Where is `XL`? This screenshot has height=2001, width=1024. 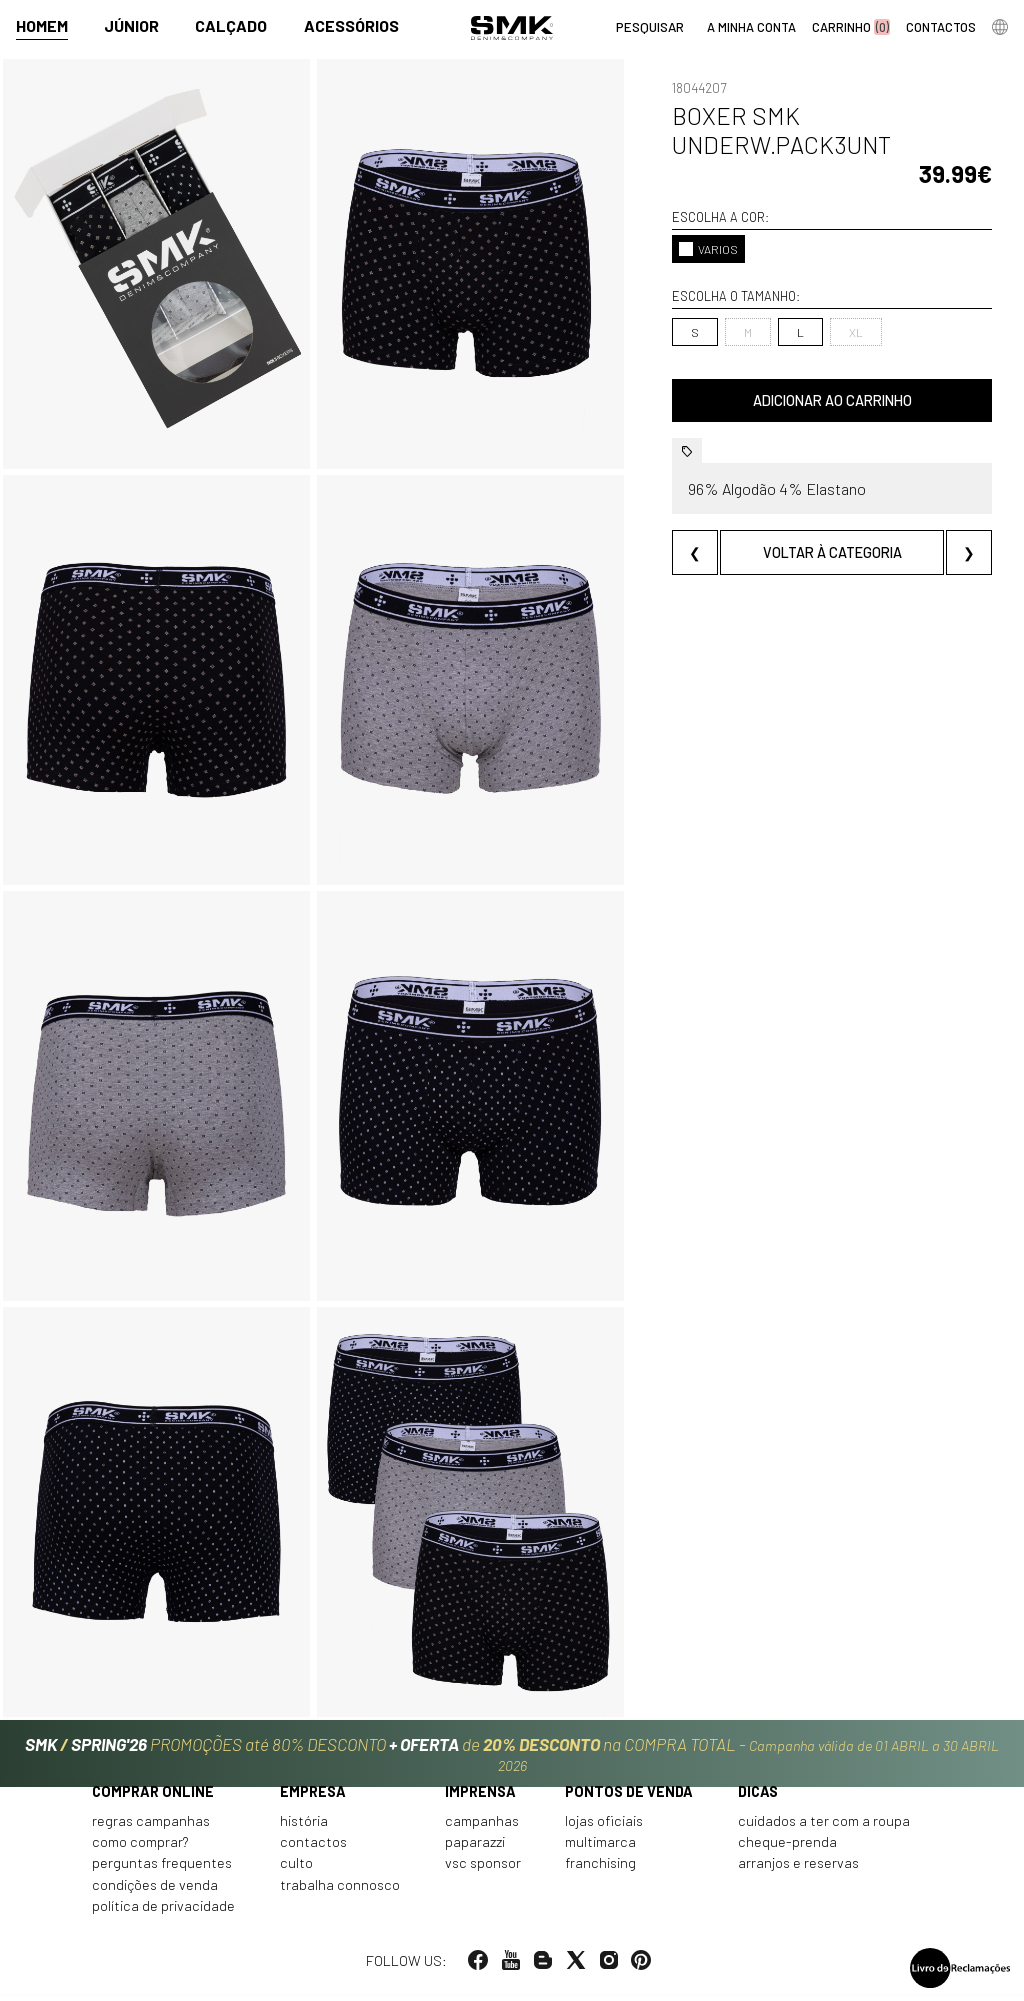 XL is located at coordinates (856, 332).